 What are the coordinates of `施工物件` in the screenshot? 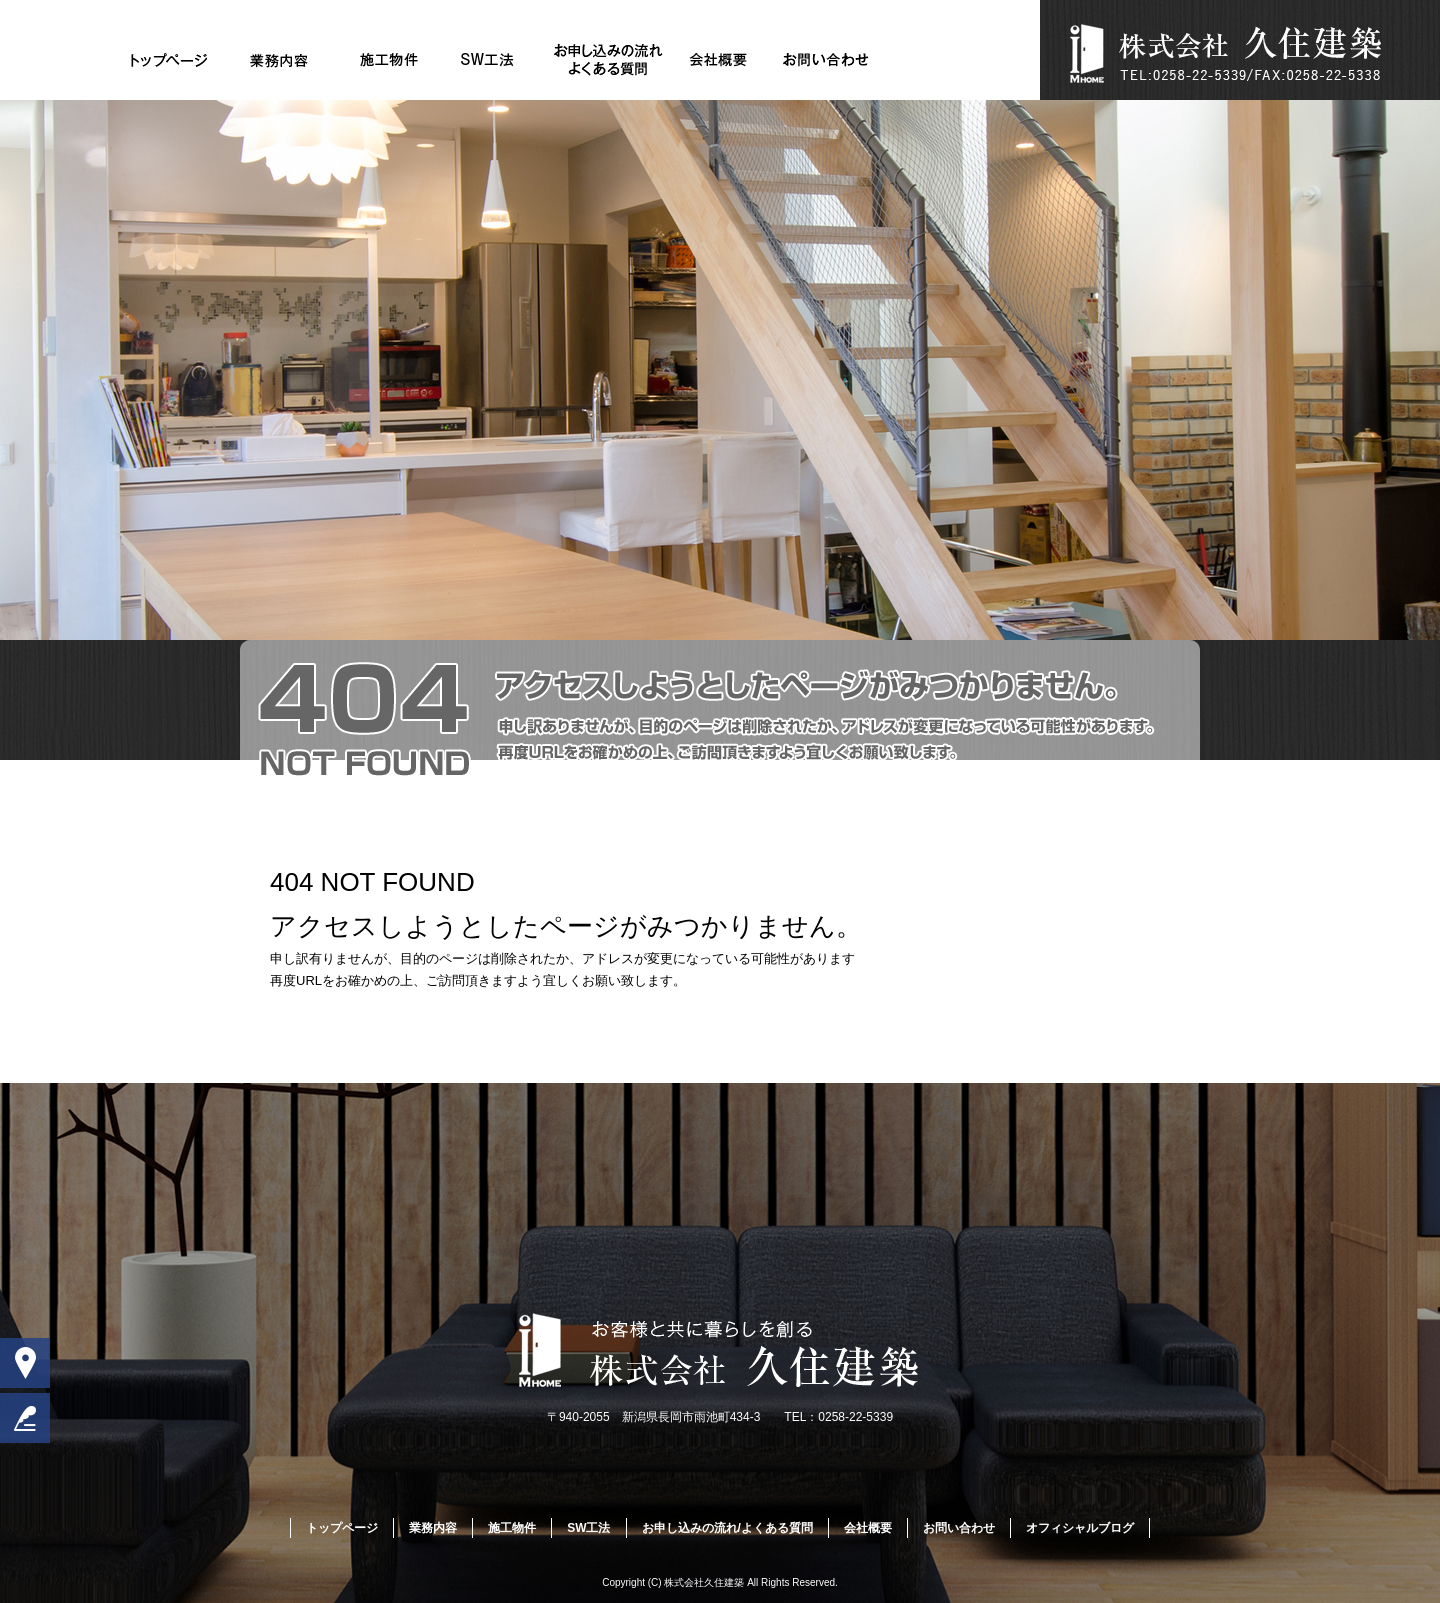 It's located at (389, 60).